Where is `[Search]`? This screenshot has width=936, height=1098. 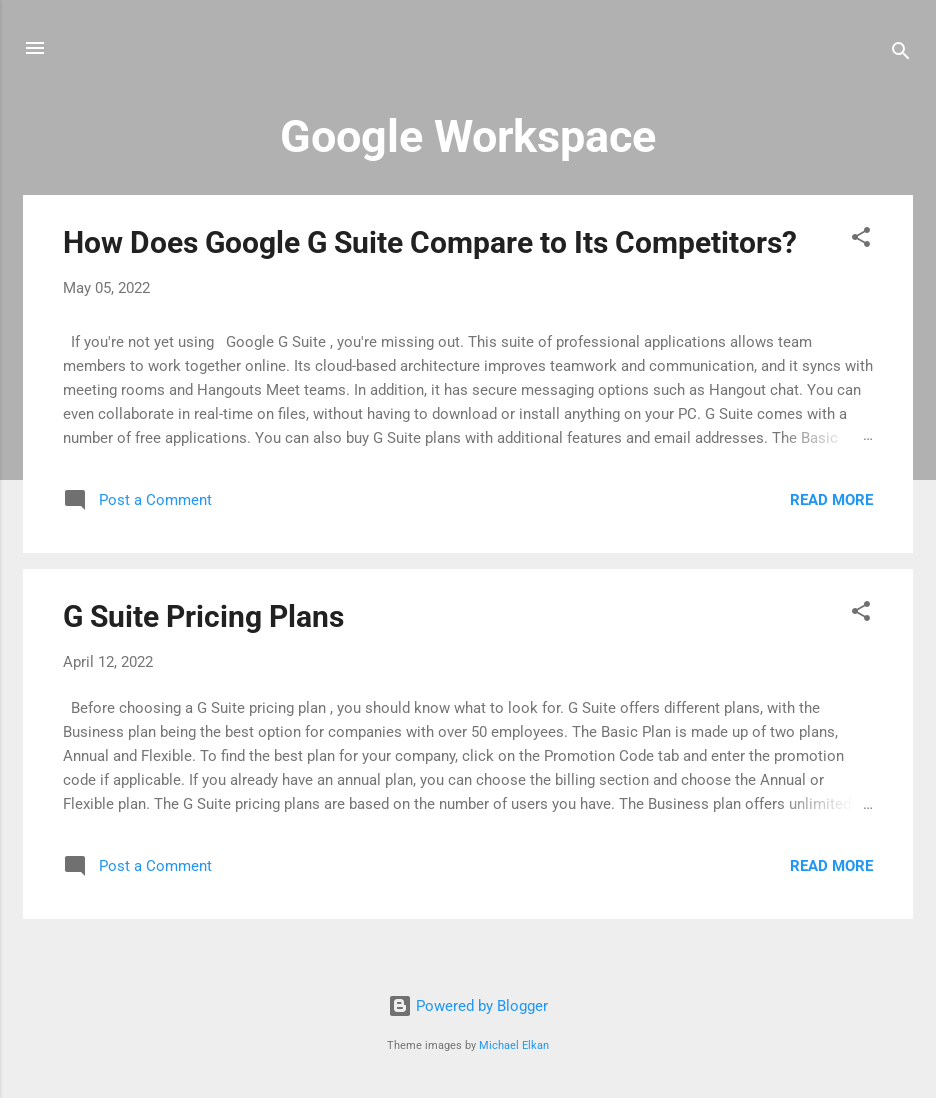
[Search] is located at coordinates (901, 54).